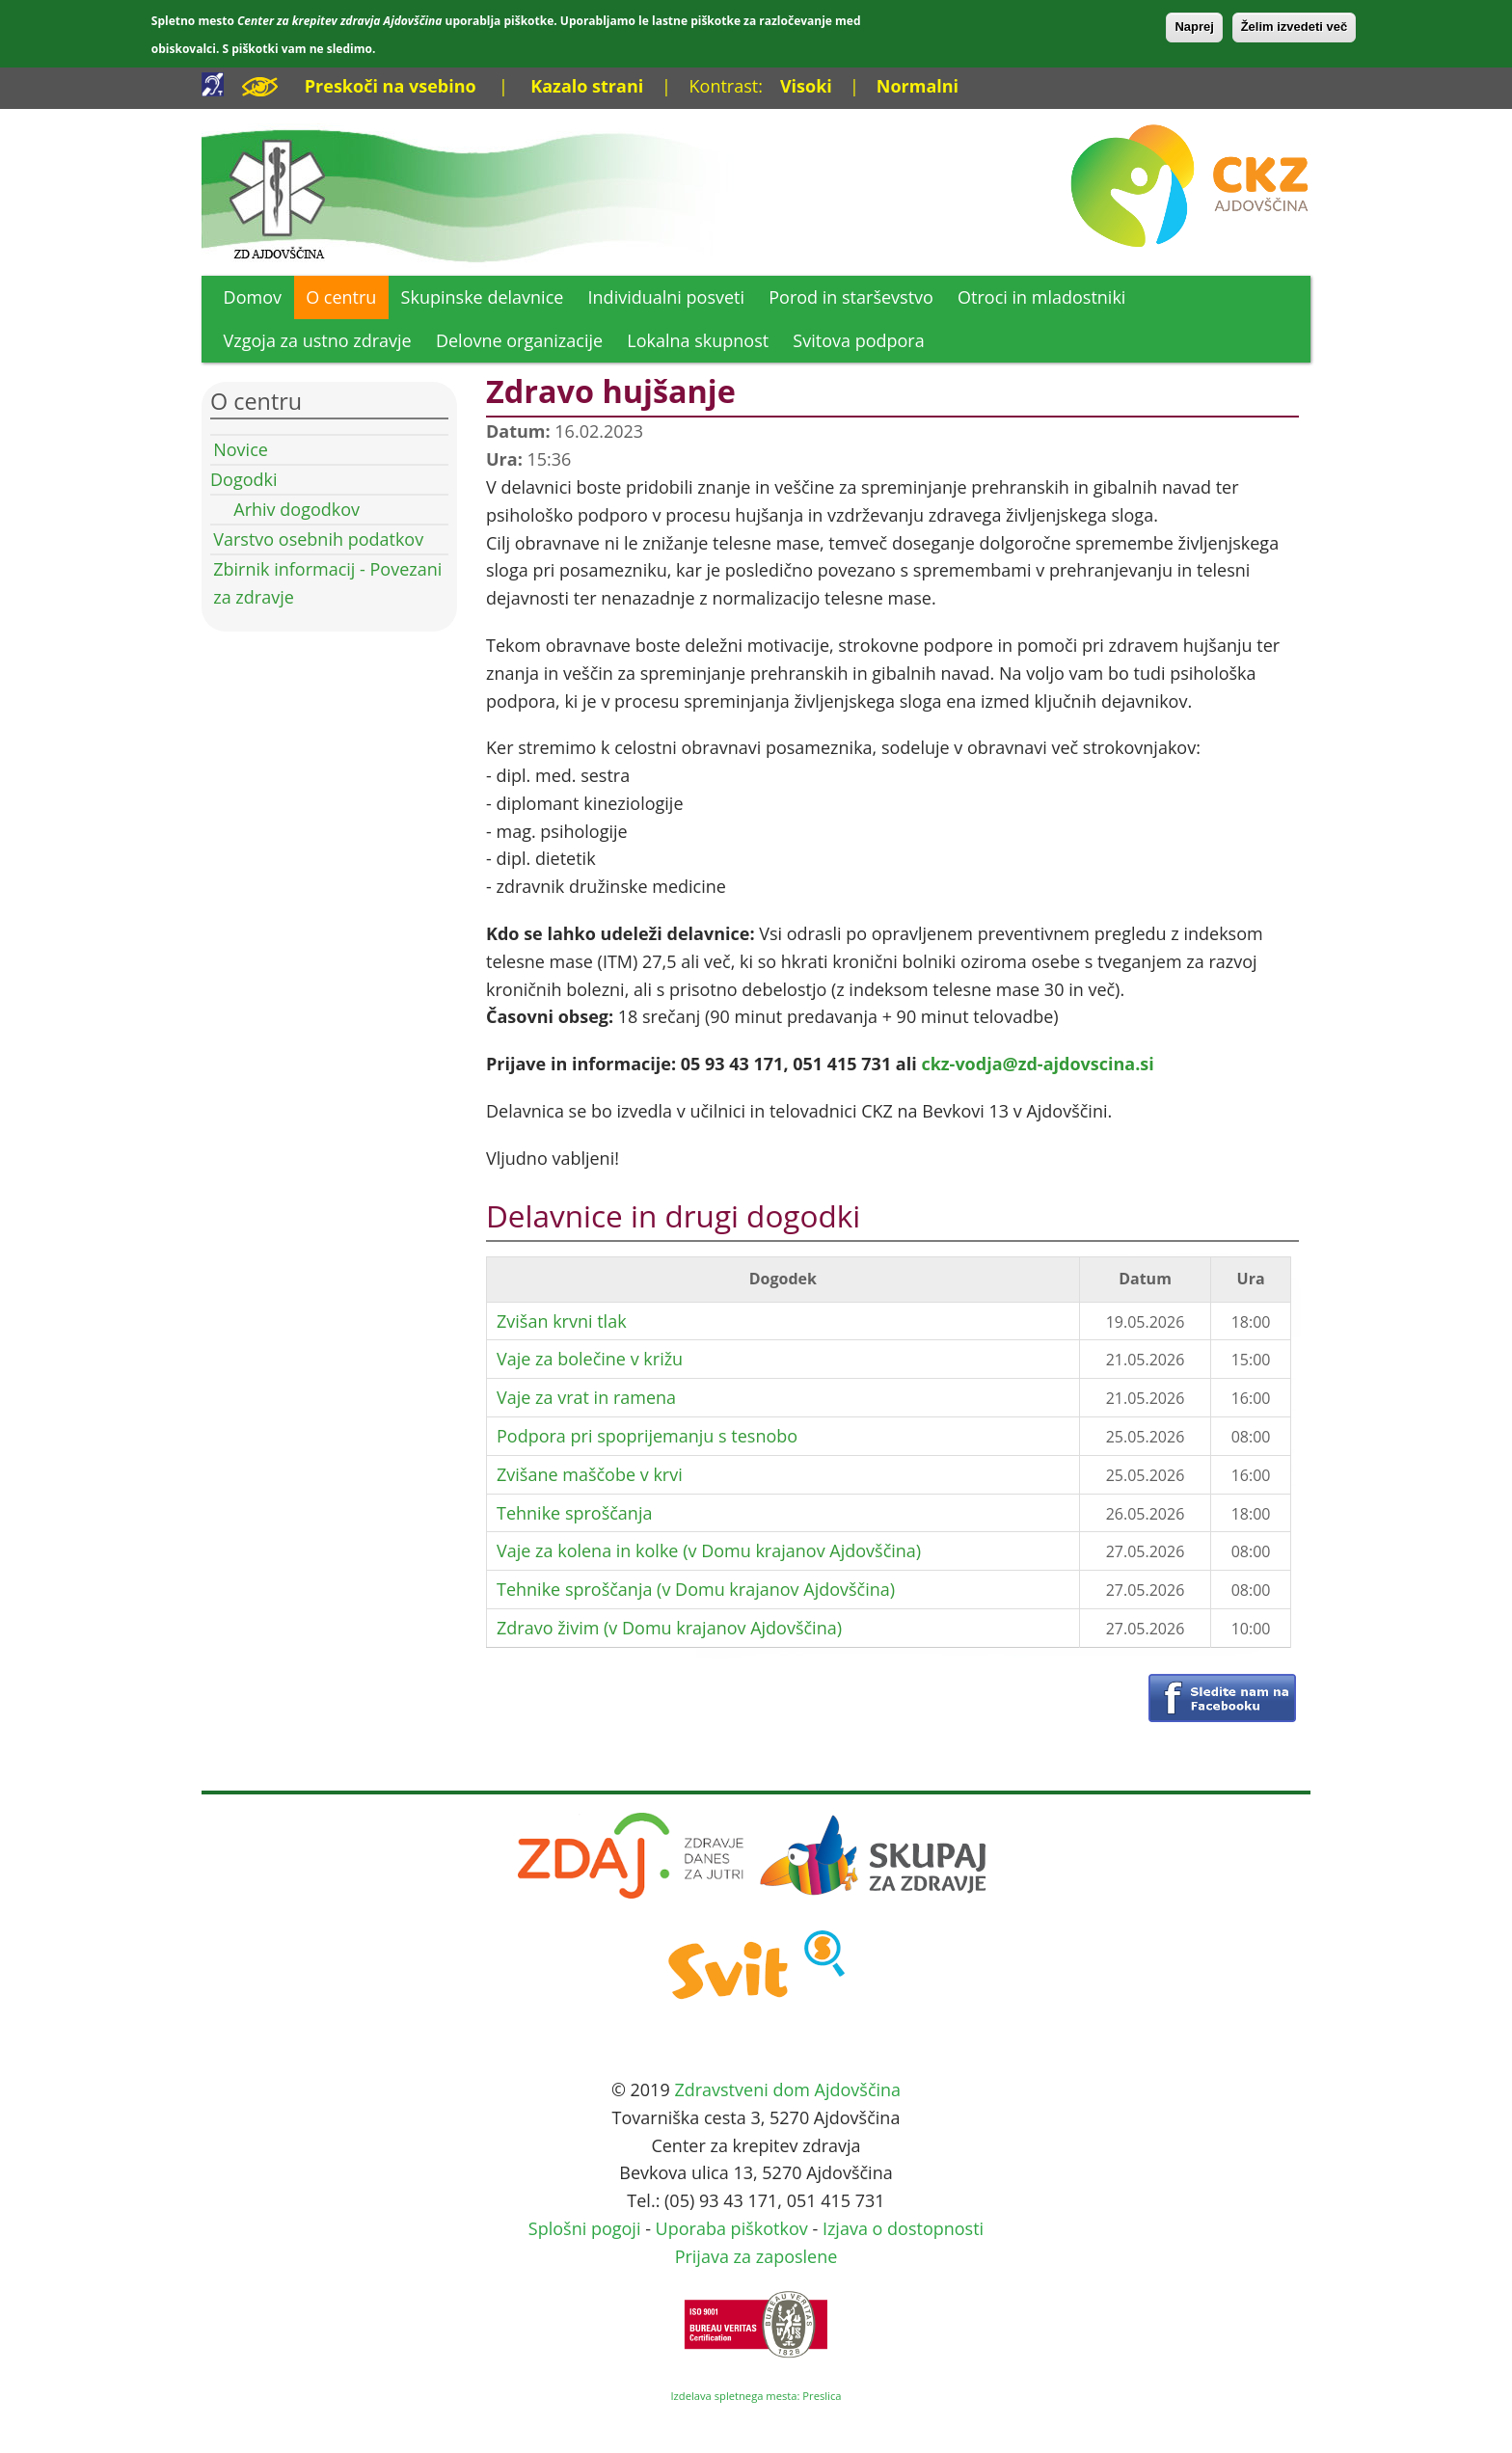  Describe the element at coordinates (806, 85) in the screenshot. I see `Visoki` at that location.